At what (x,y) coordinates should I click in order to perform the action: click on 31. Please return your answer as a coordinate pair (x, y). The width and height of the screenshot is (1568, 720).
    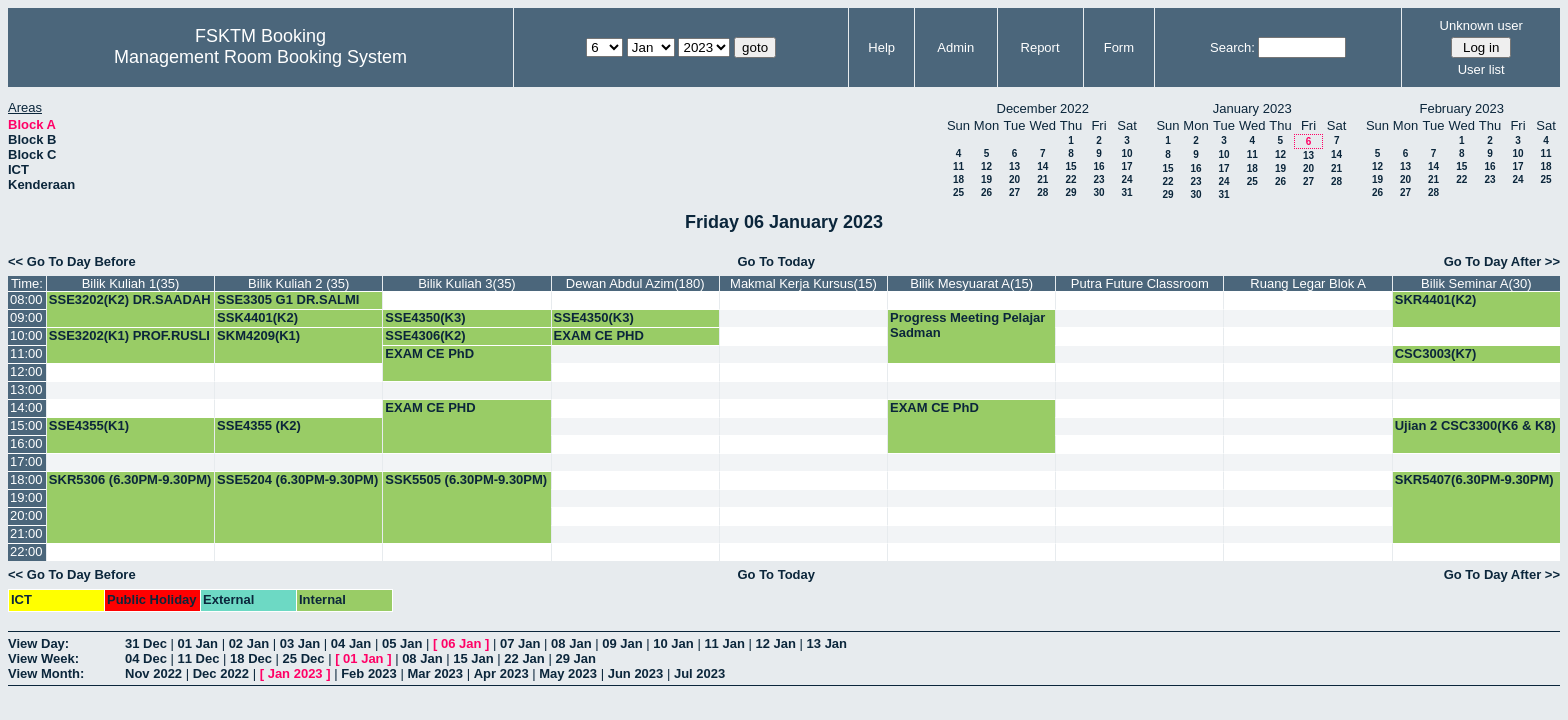
    Looking at the image, I should click on (1126, 192).